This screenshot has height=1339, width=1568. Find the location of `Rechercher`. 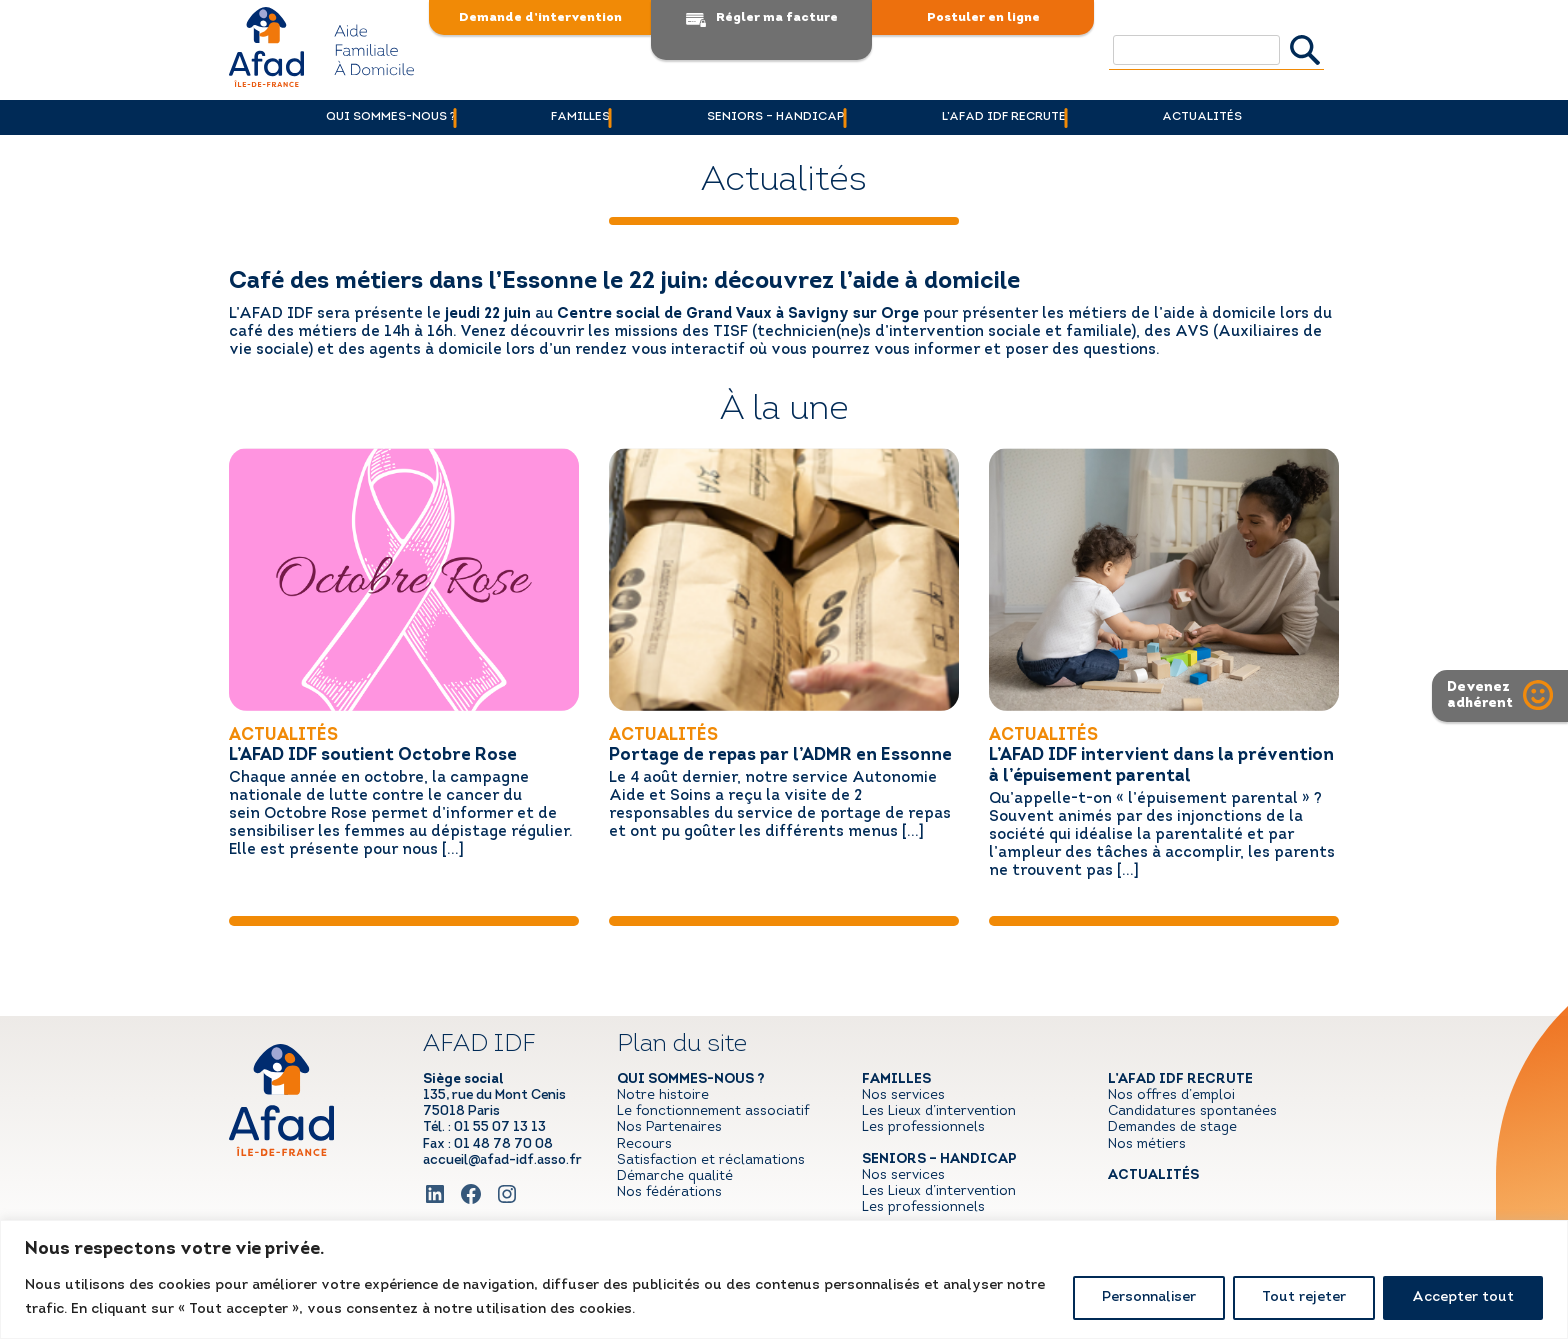

Rechercher is located at coordinates (1305, 50).